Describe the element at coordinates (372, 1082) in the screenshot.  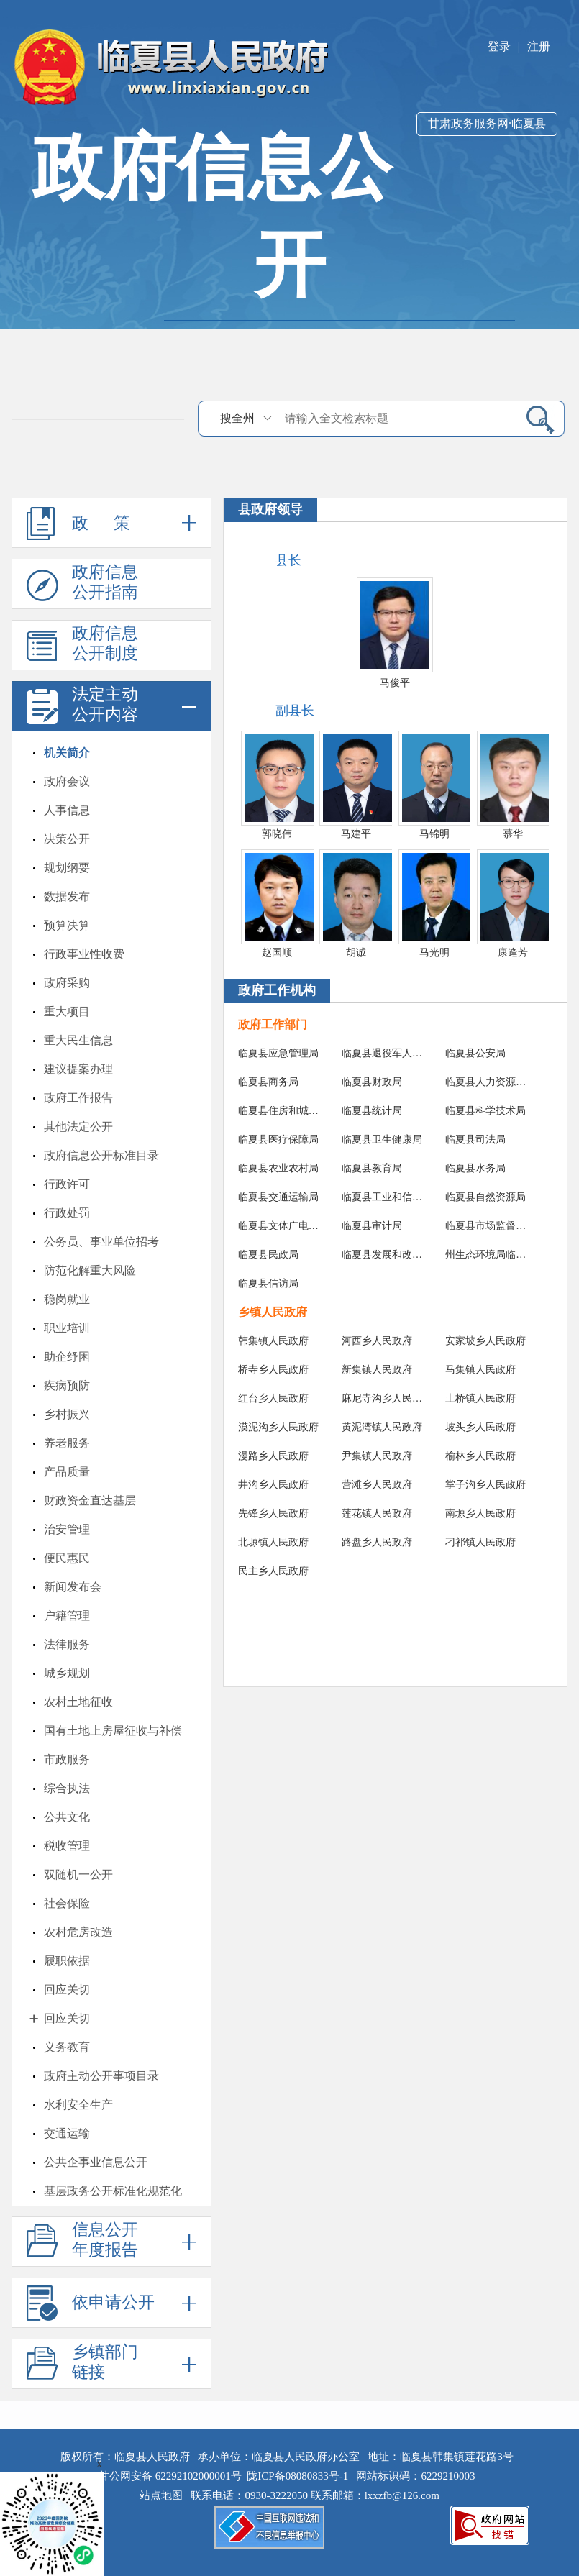
I see `临夏县财政局` at that location.